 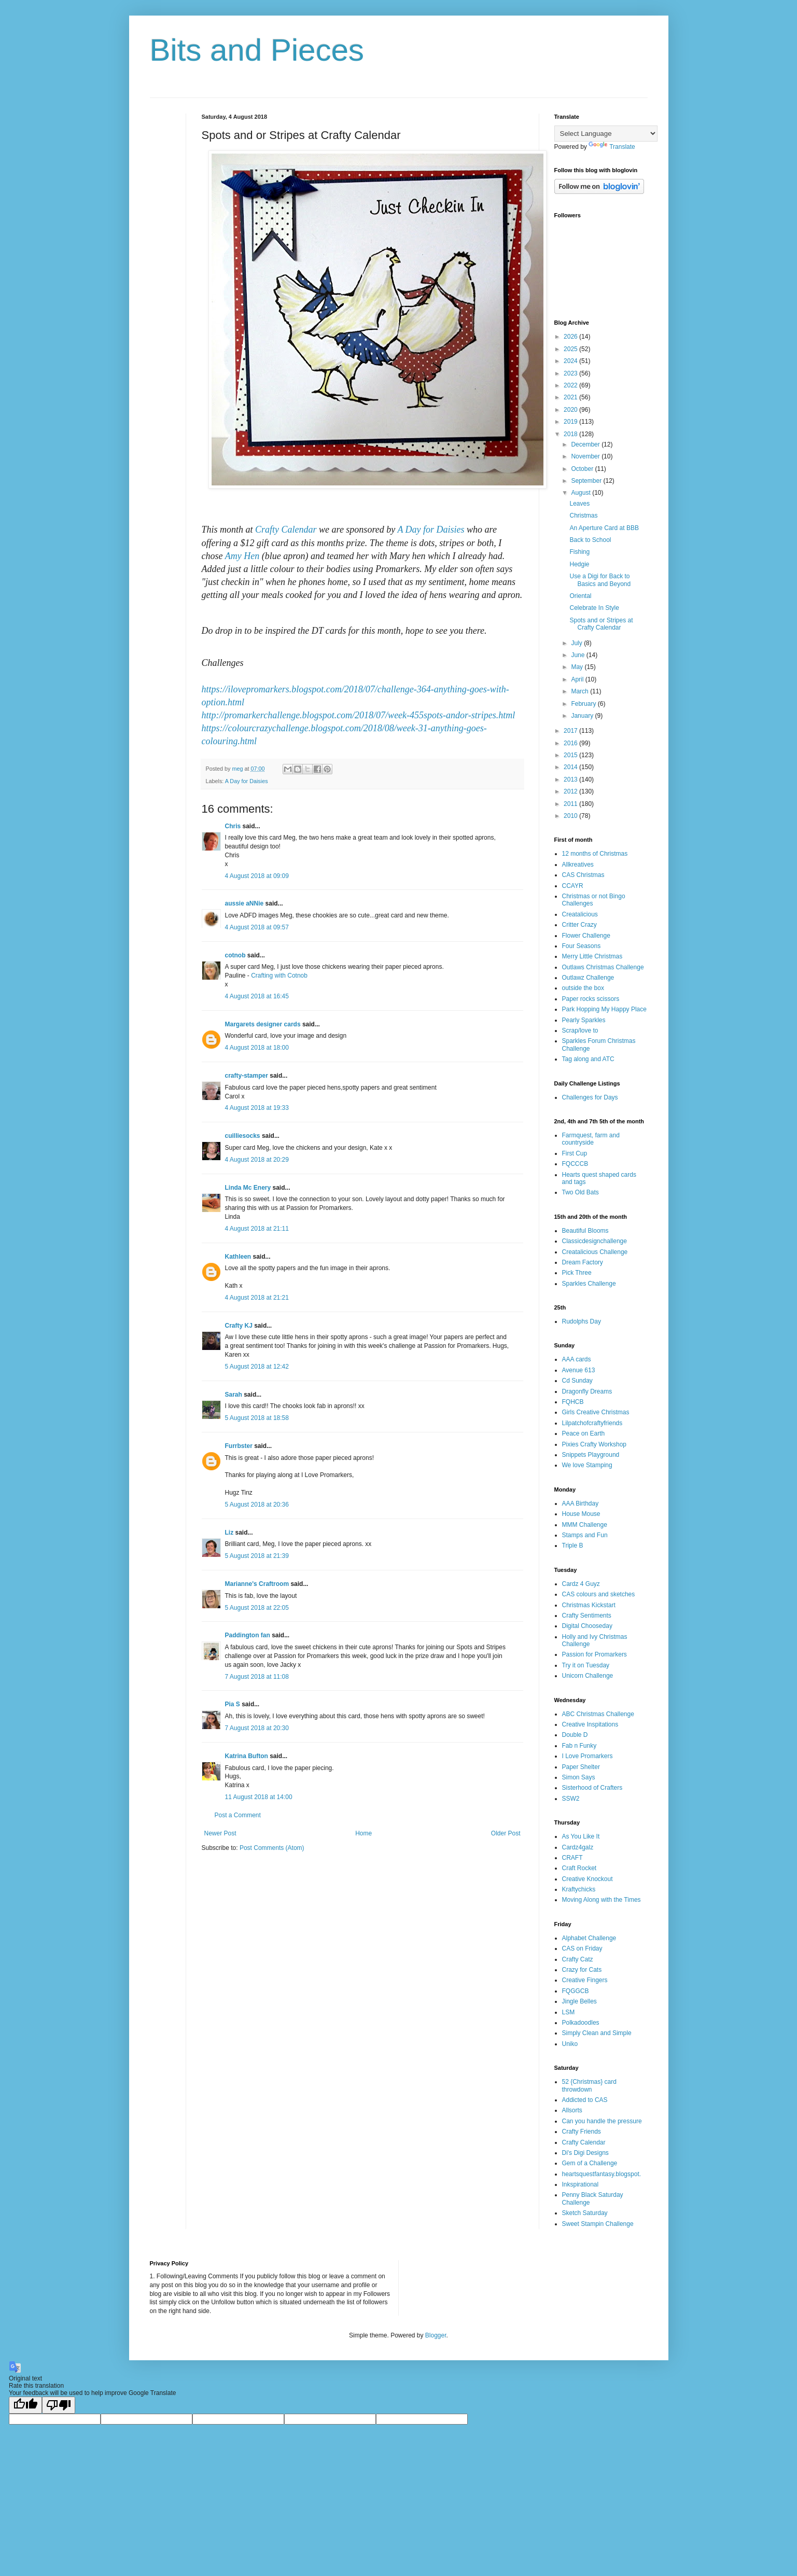 I want to click on [Good translation], so click(x=25, y=2405).